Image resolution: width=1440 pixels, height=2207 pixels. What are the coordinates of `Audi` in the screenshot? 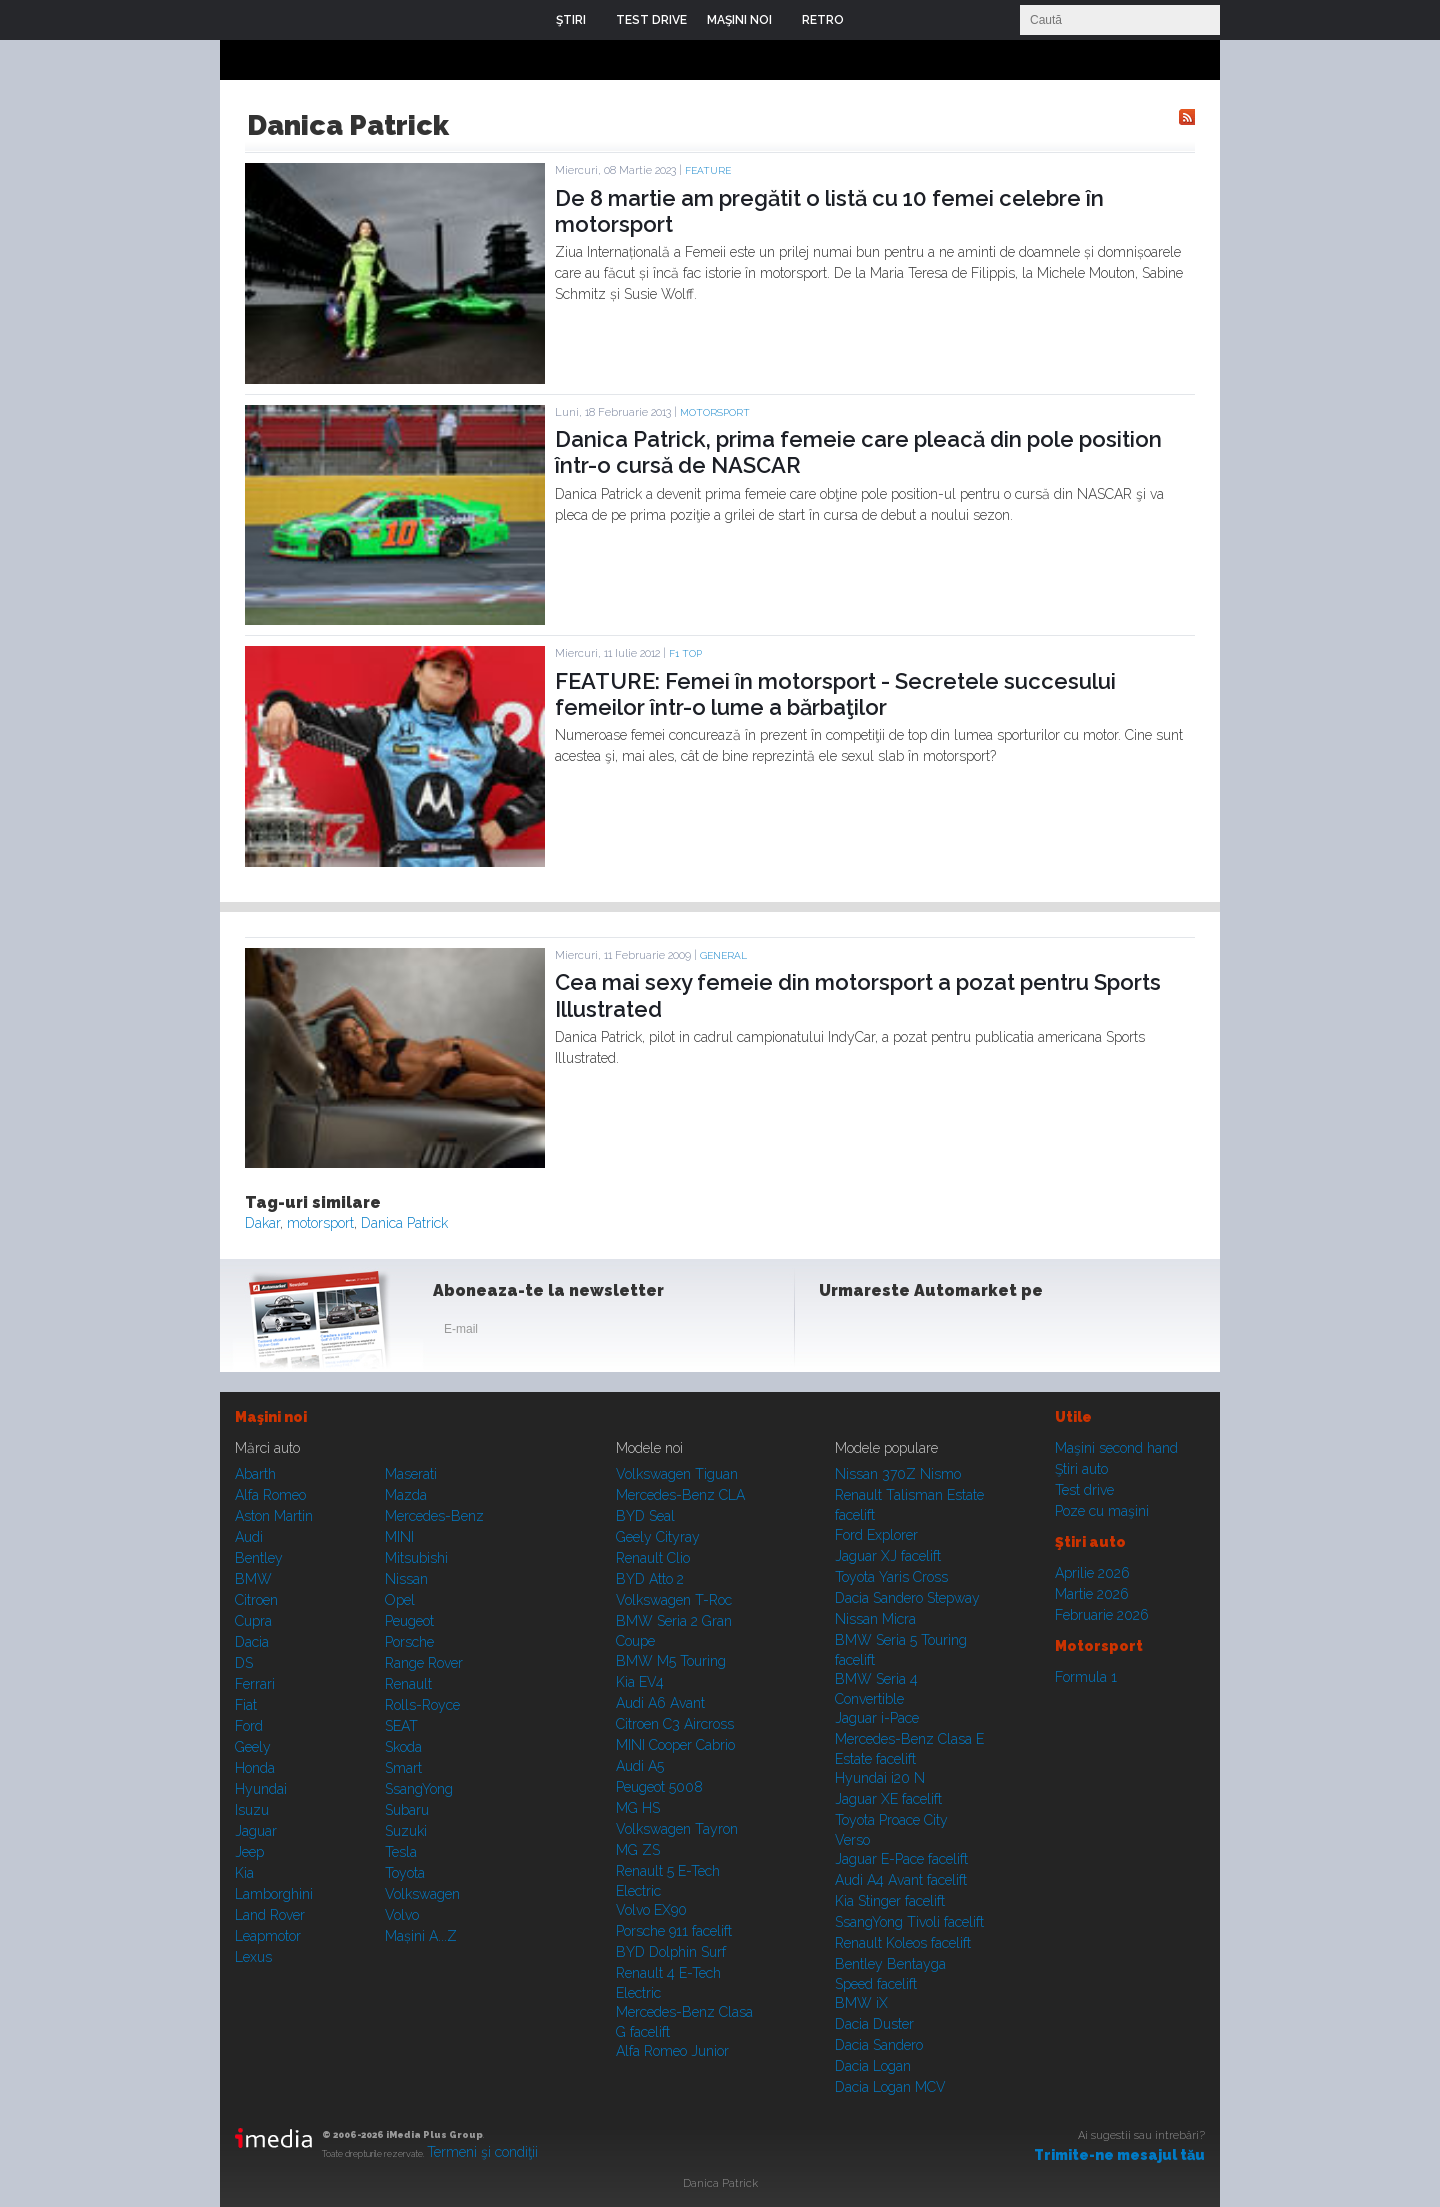 It's located at (249, 1537).